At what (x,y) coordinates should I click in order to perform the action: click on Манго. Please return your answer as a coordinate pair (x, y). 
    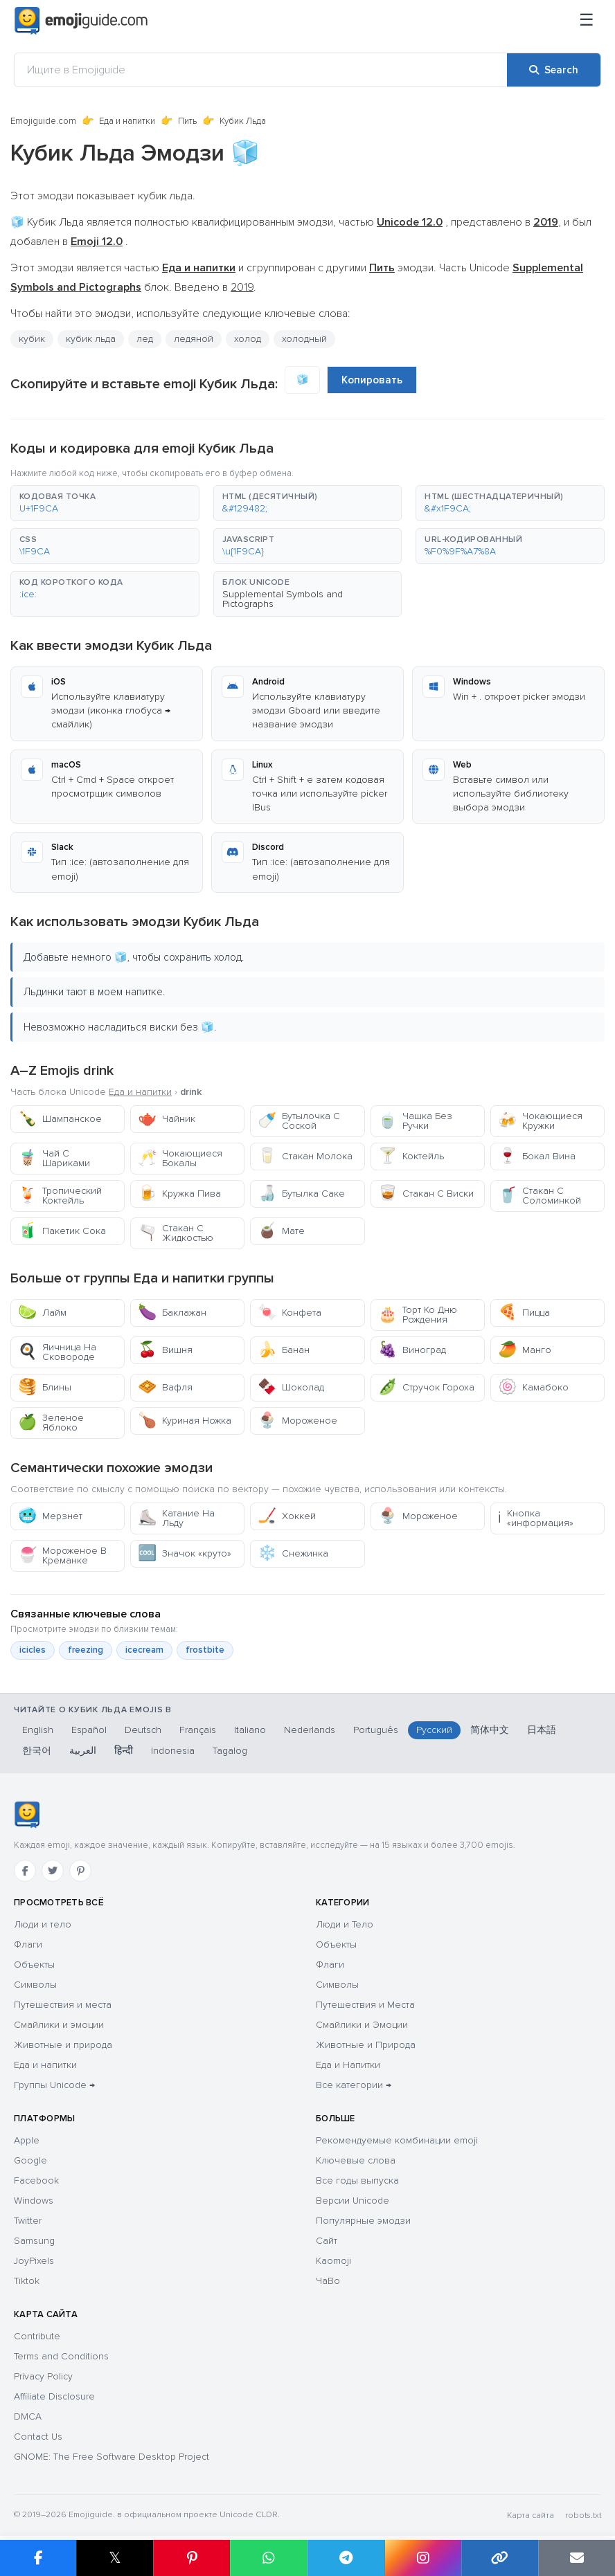
    Looking at the image, I should click on (524, 1350).